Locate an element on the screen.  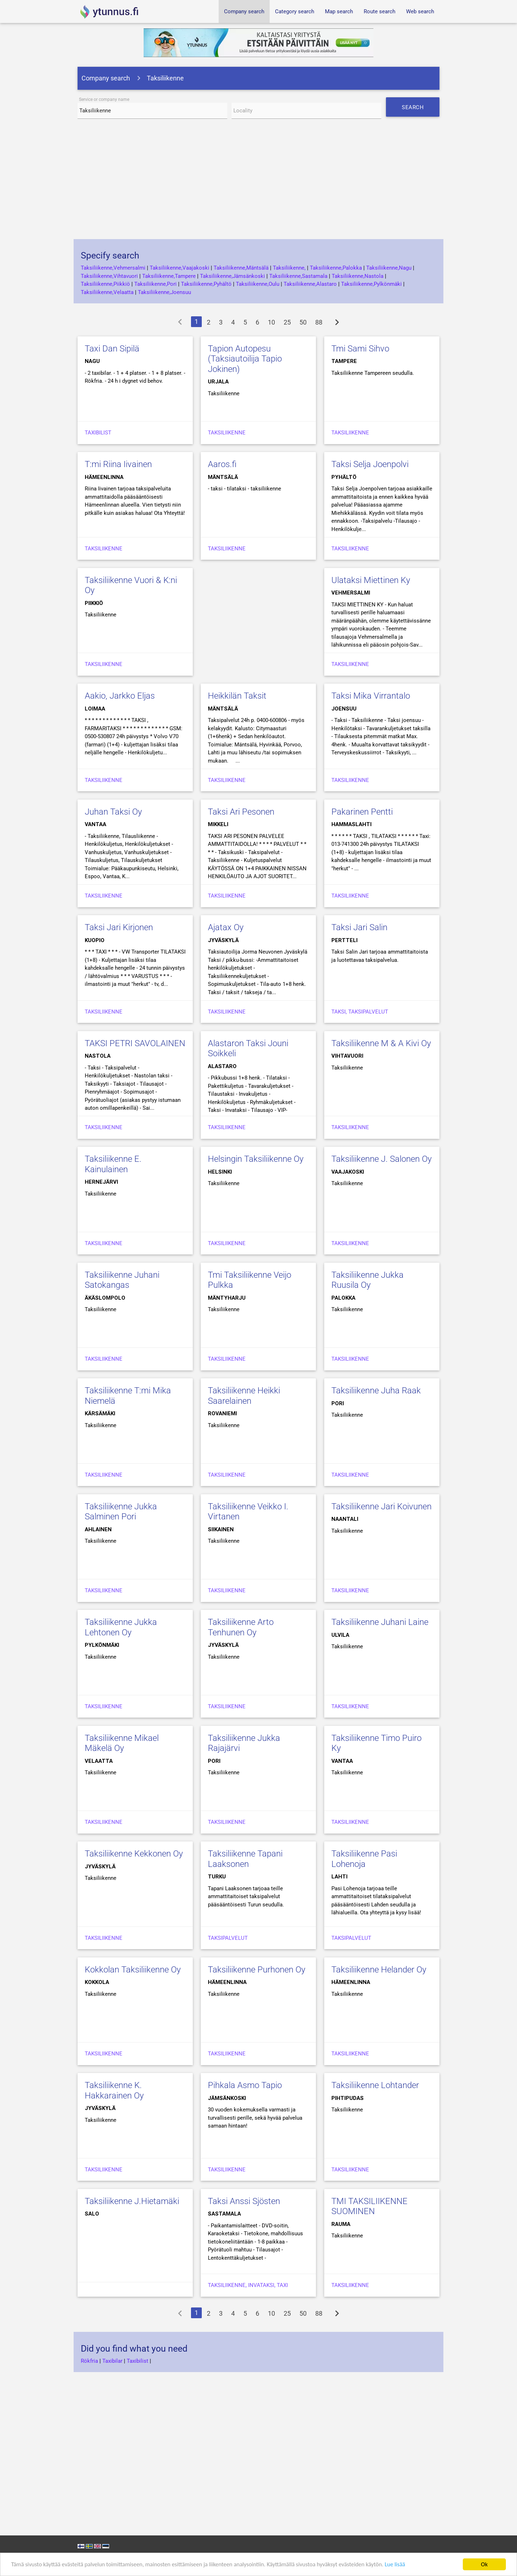
Taksiliikenne J. Salonen Oy is located at coordinates (381, 1159).